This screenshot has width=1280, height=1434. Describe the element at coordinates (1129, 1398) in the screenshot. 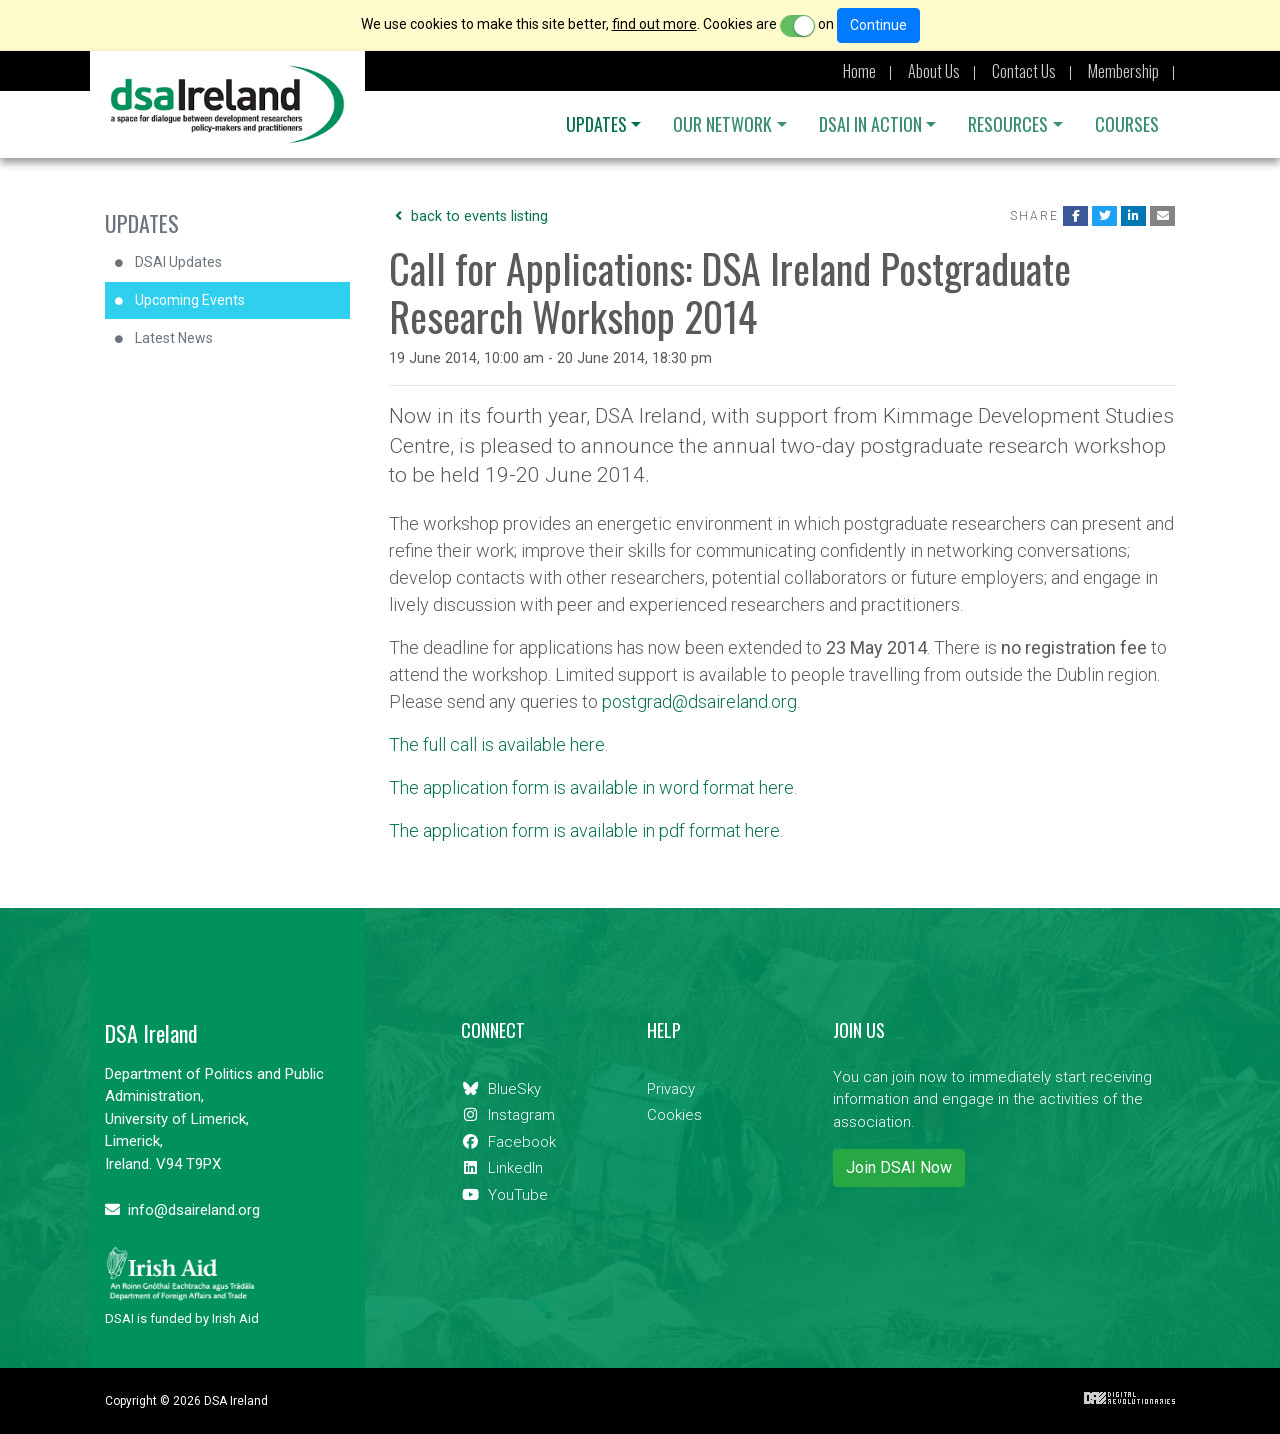

I see `Digital Revolutionaries` at that location.